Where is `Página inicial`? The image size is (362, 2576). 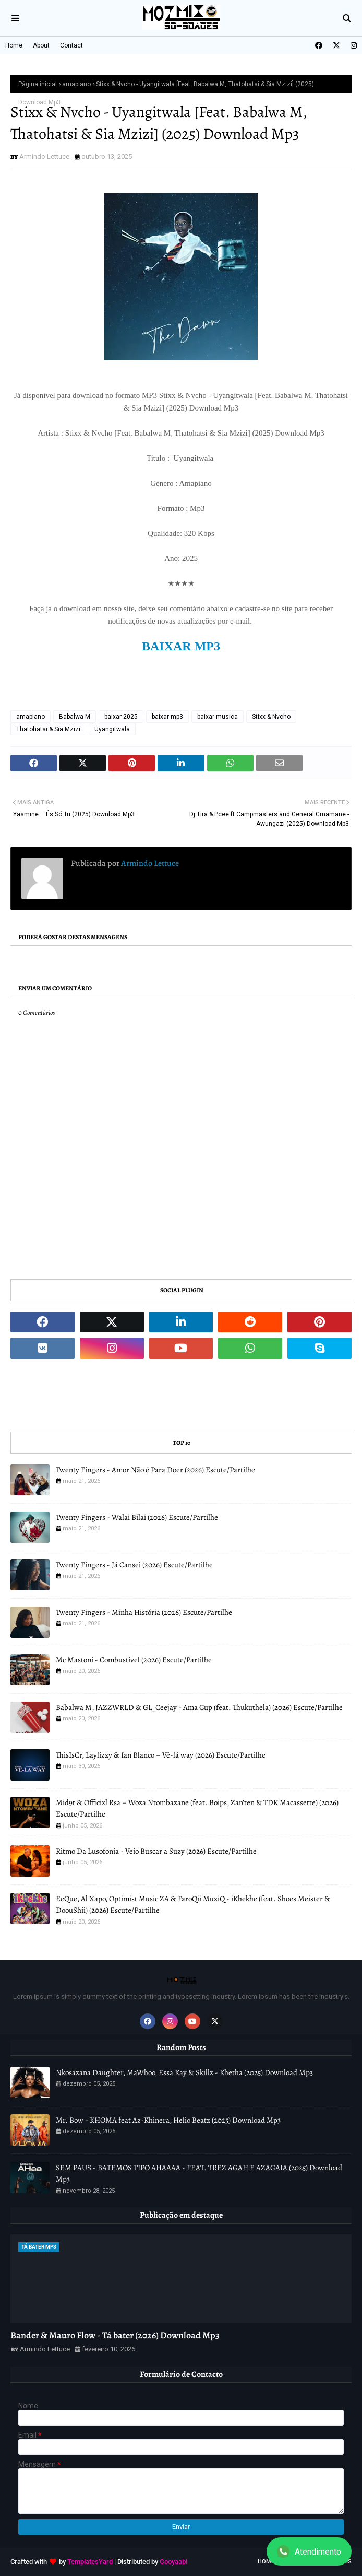 Página inicial is located at coordinates (37, 84).